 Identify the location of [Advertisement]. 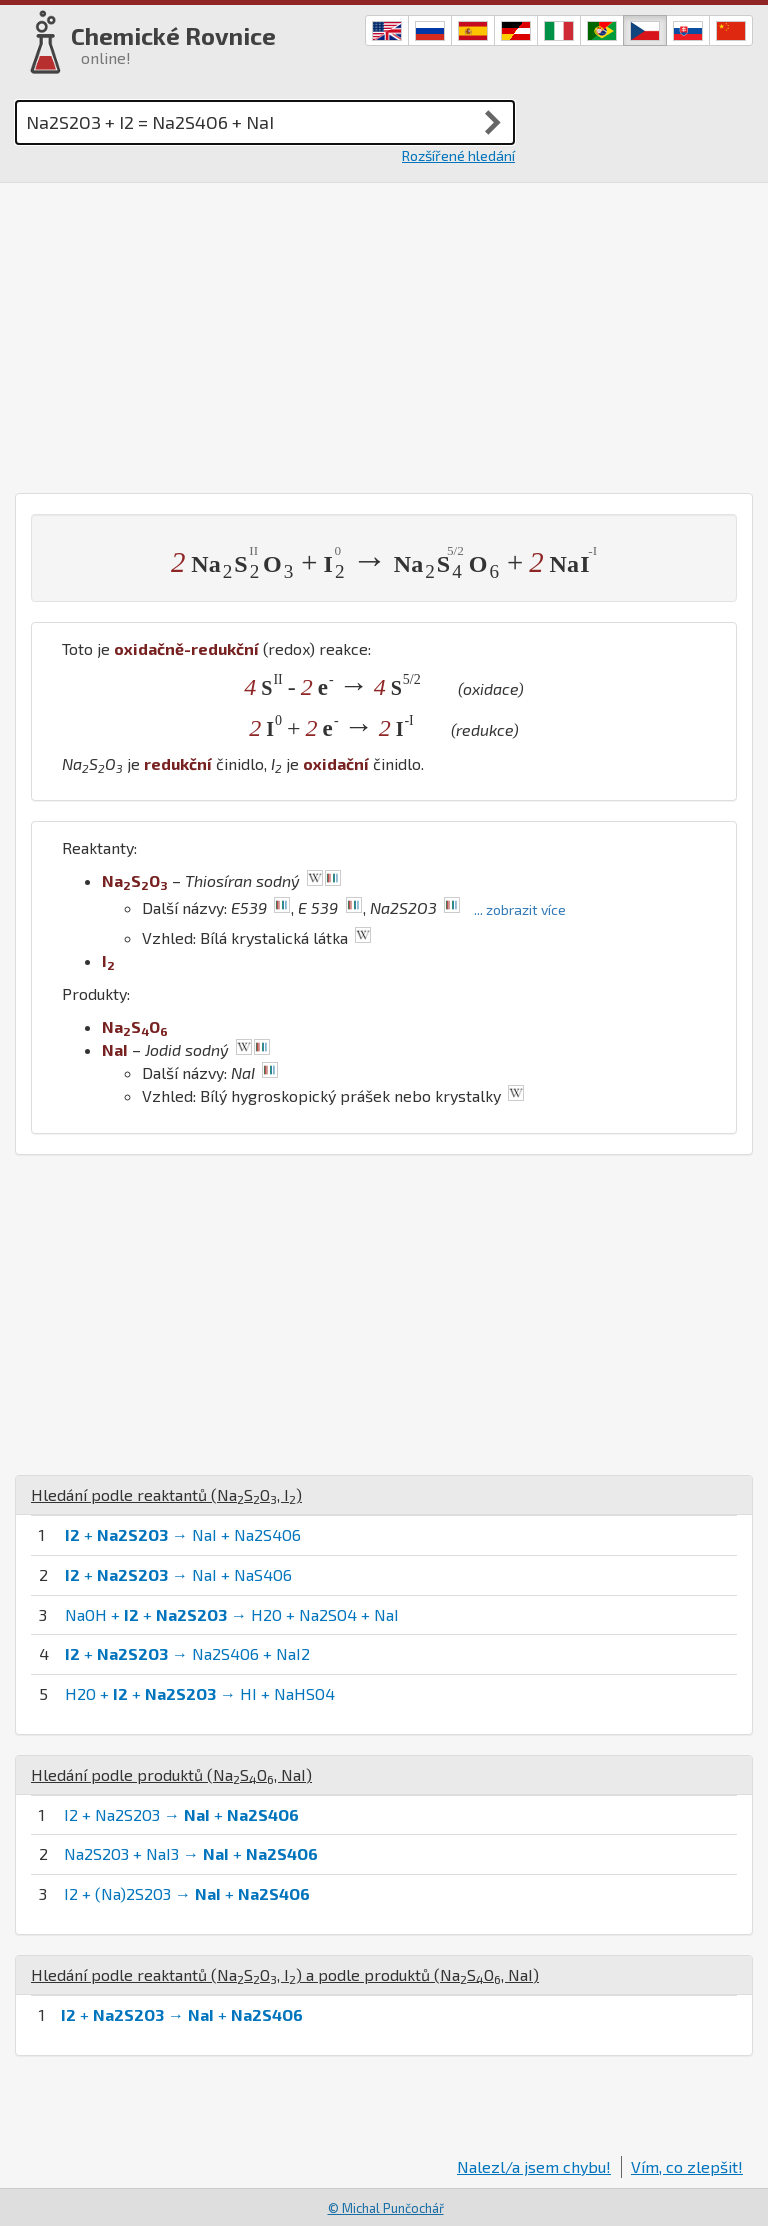
(384, 333).